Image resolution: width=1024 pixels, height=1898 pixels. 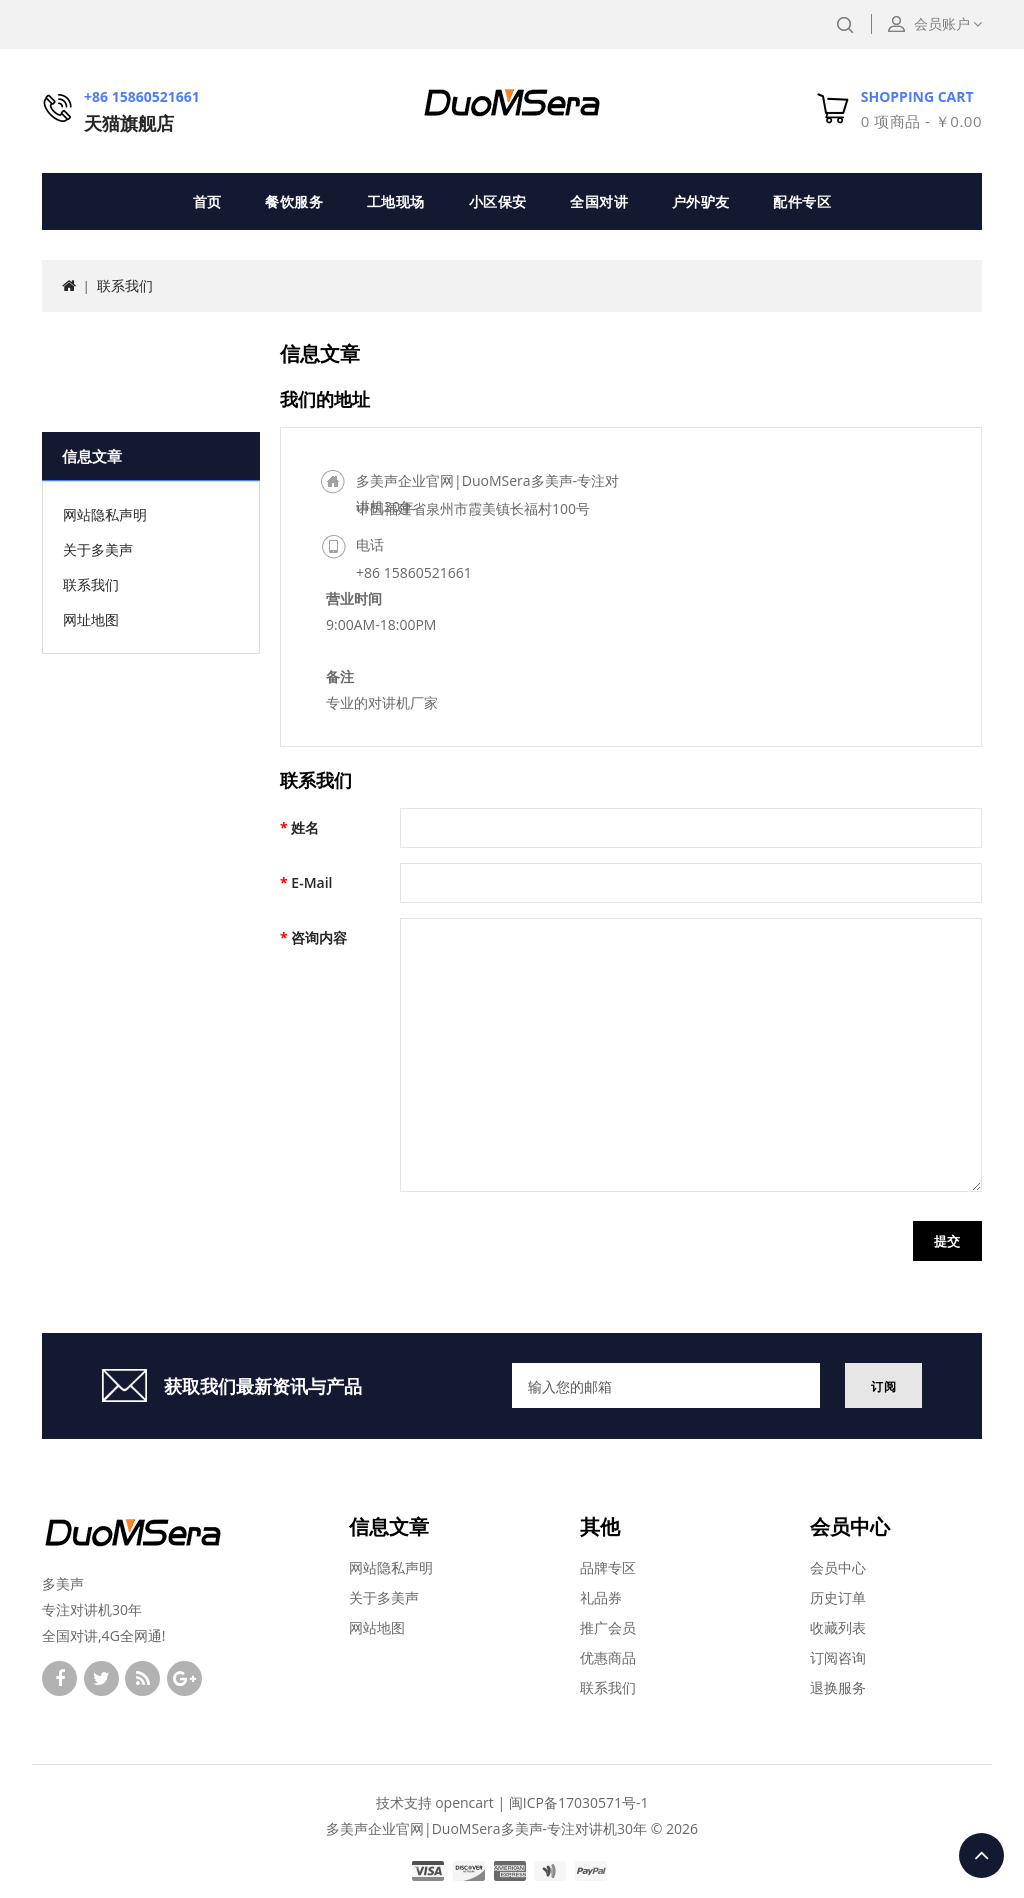 What do you see at coordinates (601, 1597) in the screenshot?
I see `礼品券` at bounding box center [601, 1597].